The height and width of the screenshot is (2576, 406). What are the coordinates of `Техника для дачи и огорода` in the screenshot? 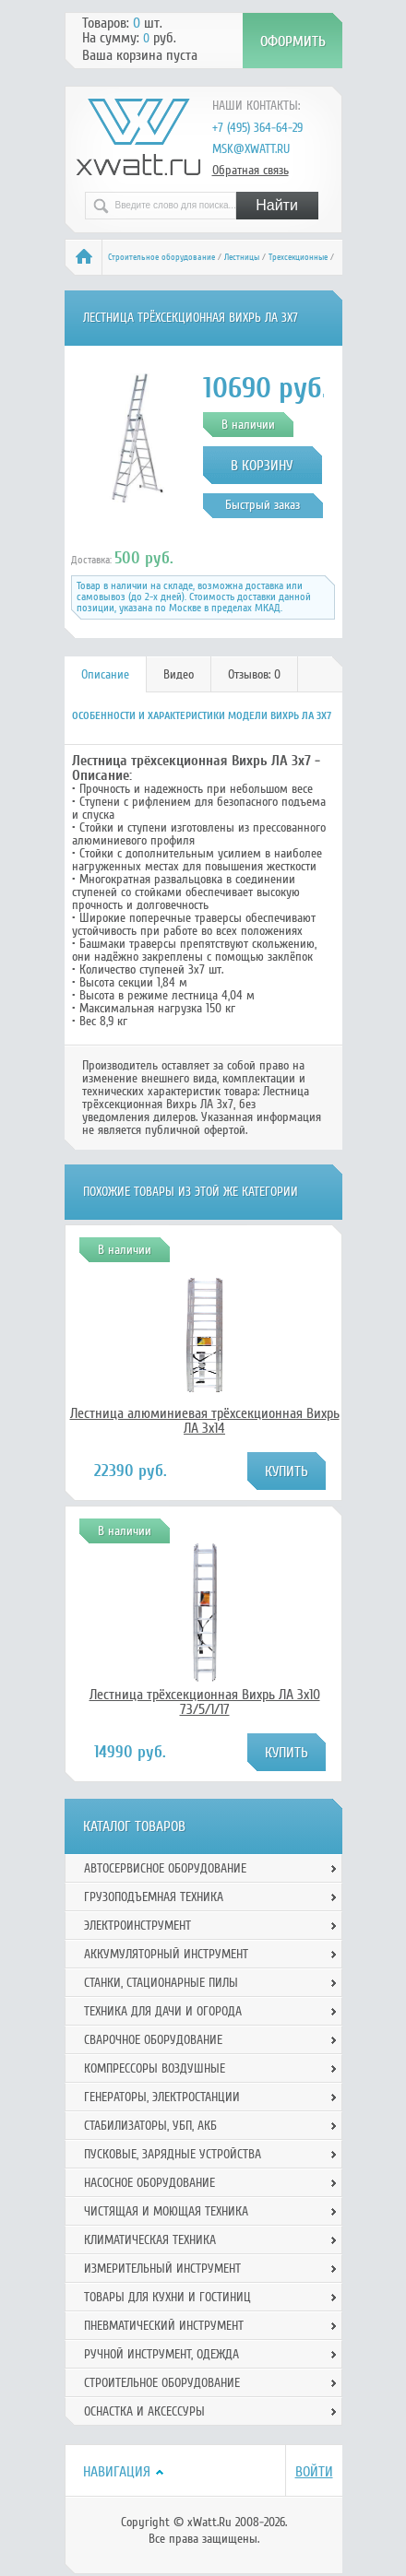 It's located at (163, 2011).